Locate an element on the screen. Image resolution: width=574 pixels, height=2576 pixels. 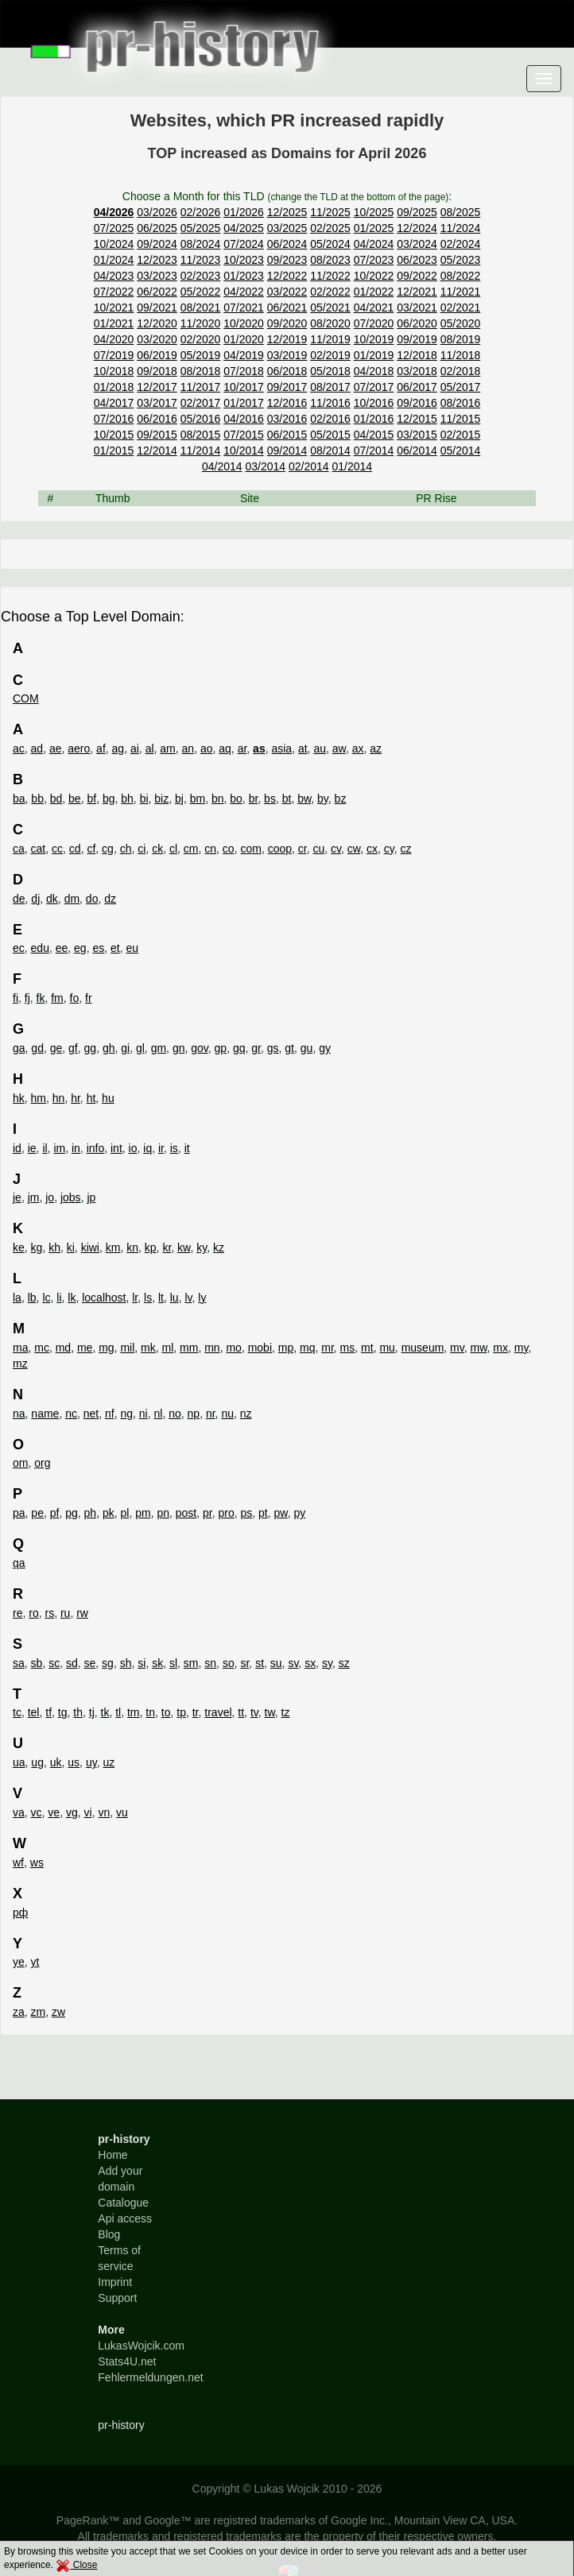
05/2015 is located at coordinates (330, 434).